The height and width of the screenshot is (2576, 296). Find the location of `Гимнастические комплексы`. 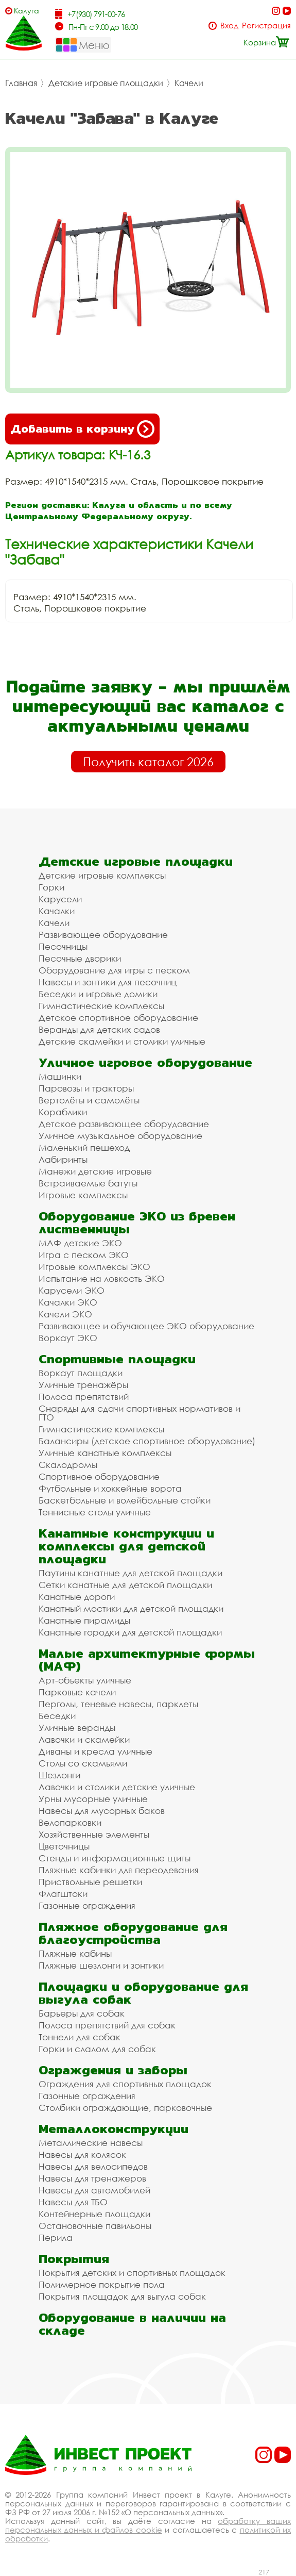

Гимнастические комплексы is located at coordinates (101, 1005).